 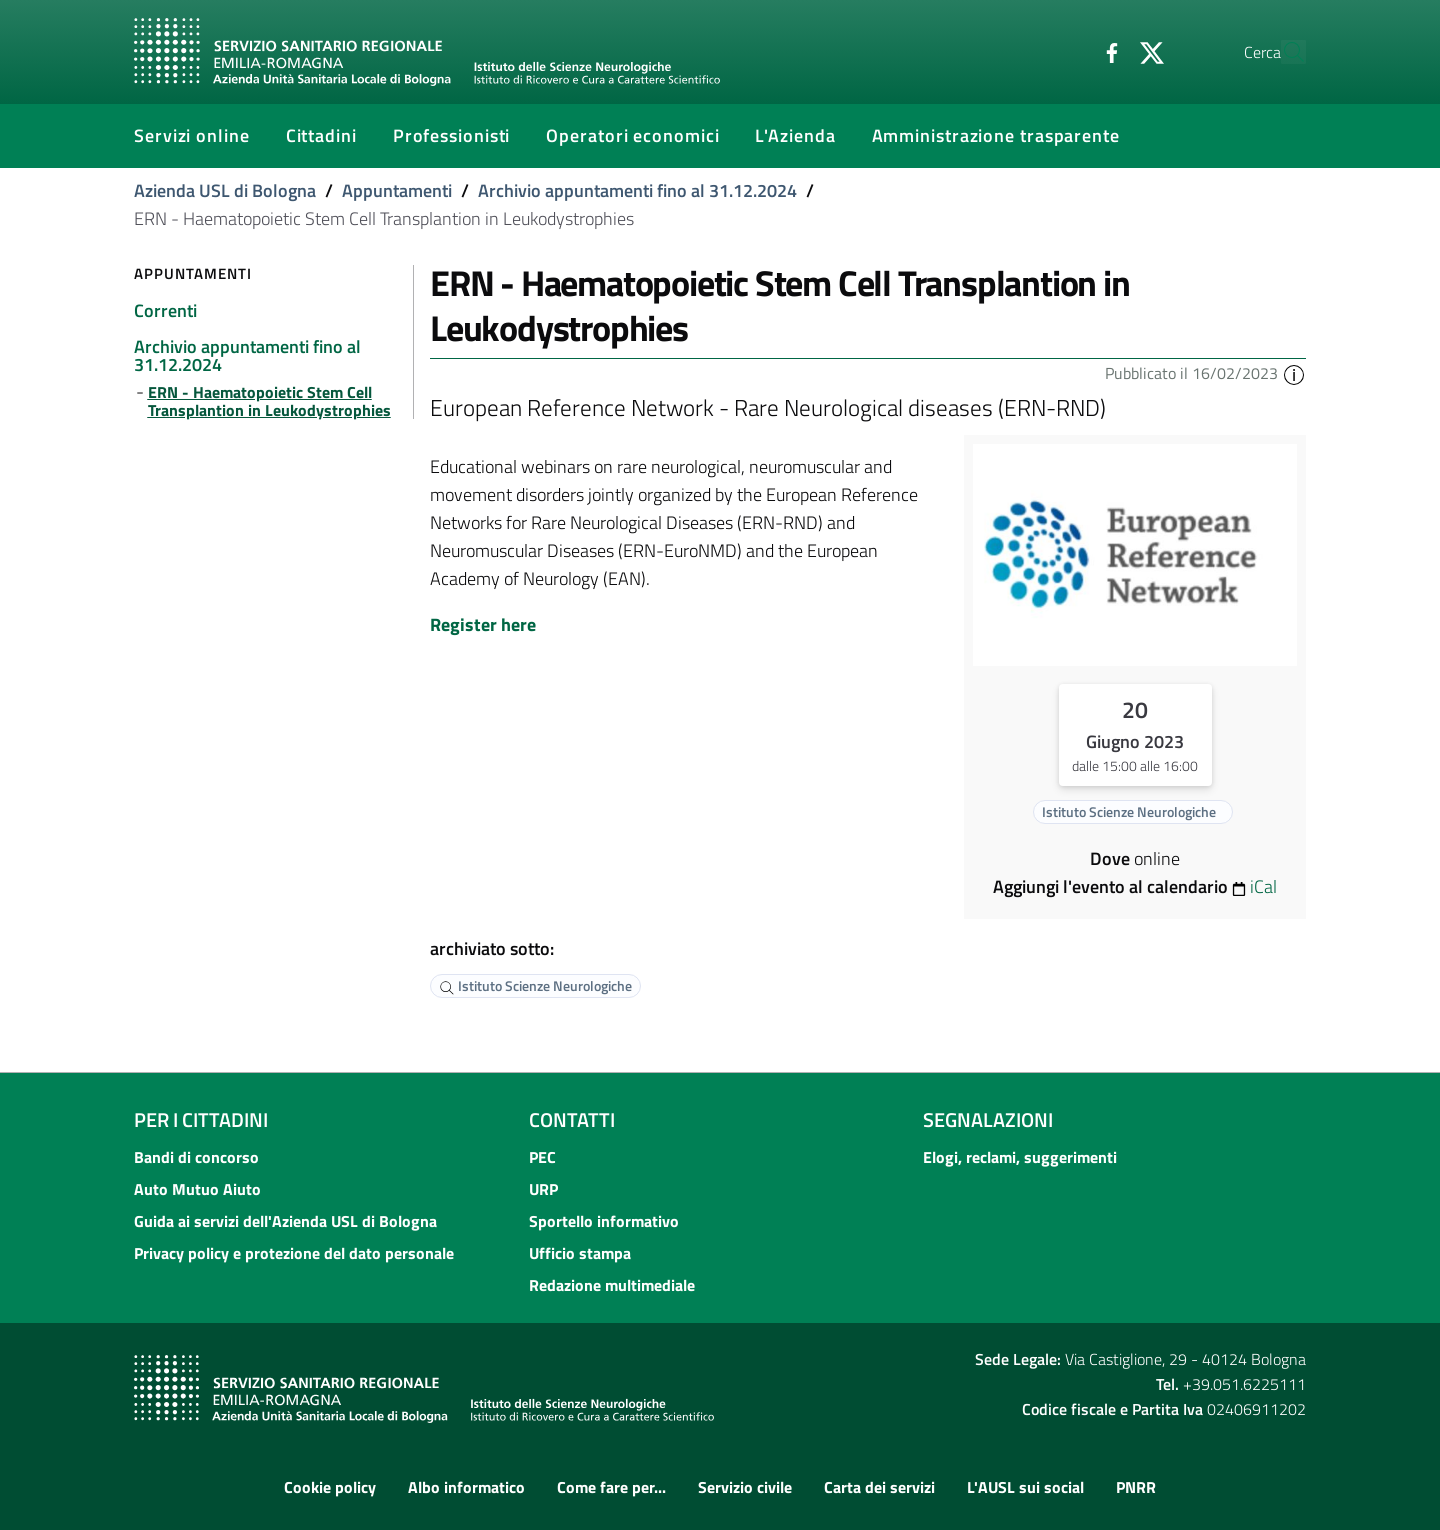 I want to click on Appuntamenti, so click(x=397, y=190).